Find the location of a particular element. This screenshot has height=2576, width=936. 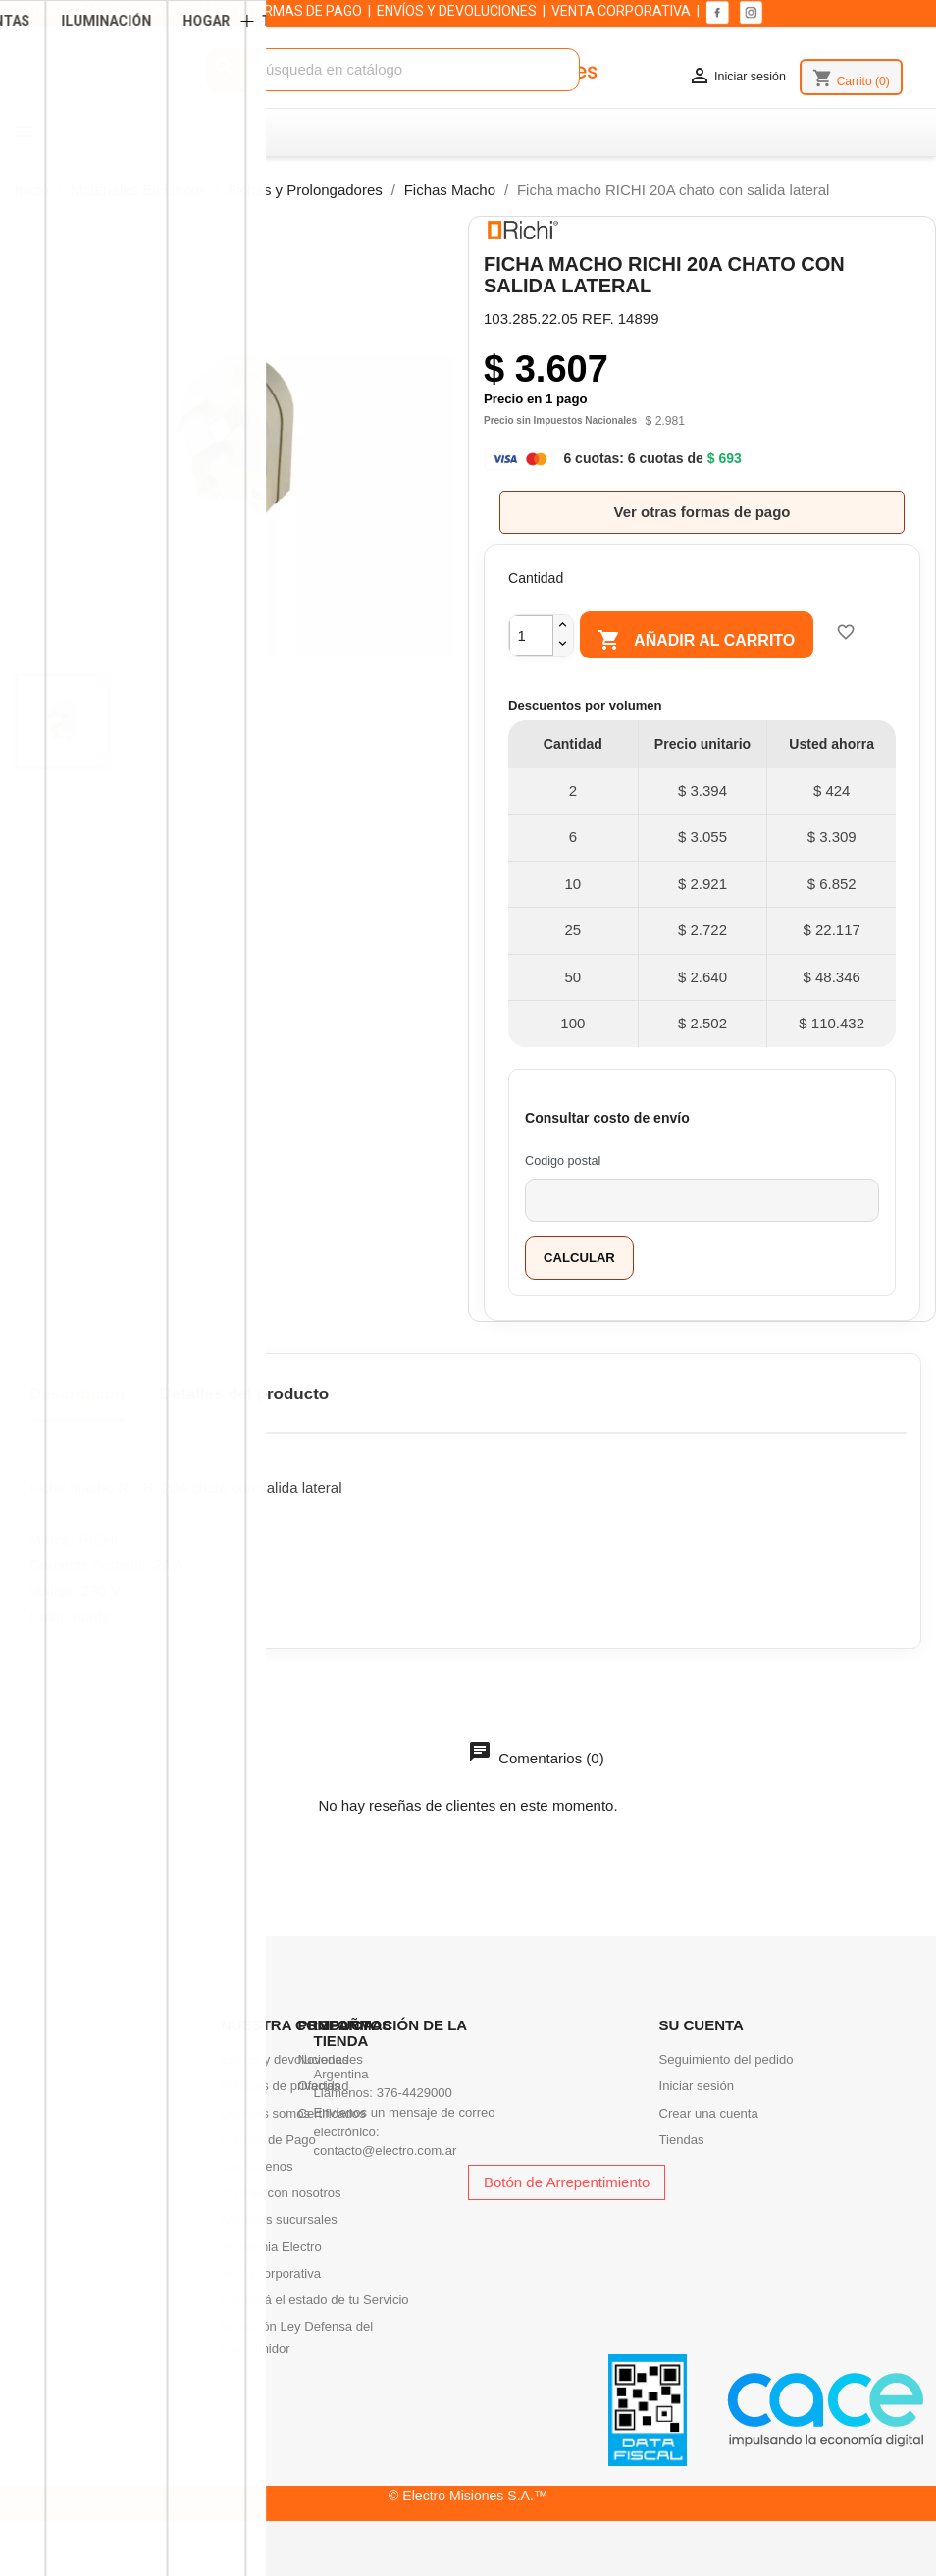

Iniciar sesión is located at coordinates (697, 2085).